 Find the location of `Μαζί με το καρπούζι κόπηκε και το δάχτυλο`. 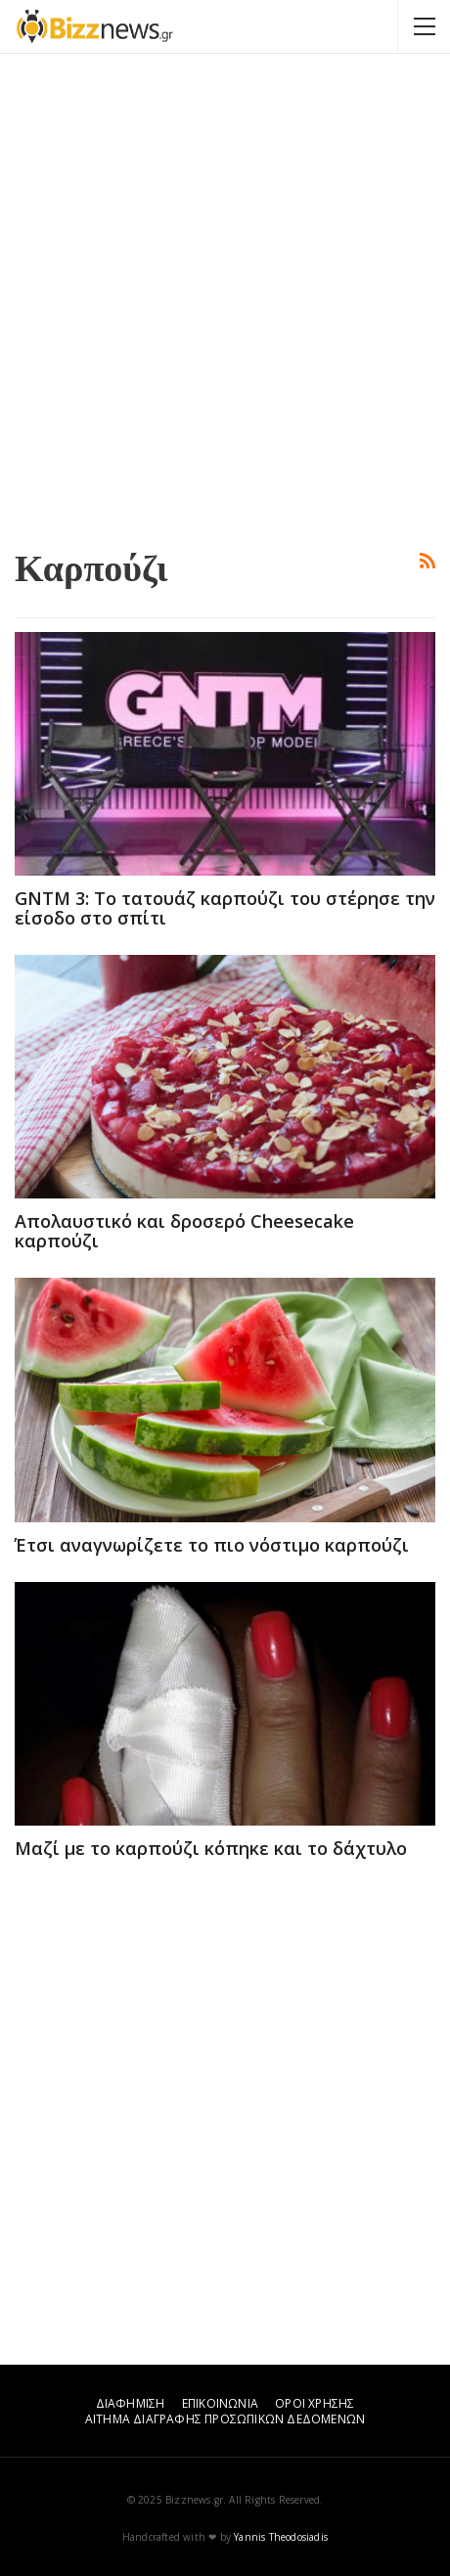

Μαζί με το καρπούζι κόπηκε και το δάχτυλο is located at coordinates (211, 1848).